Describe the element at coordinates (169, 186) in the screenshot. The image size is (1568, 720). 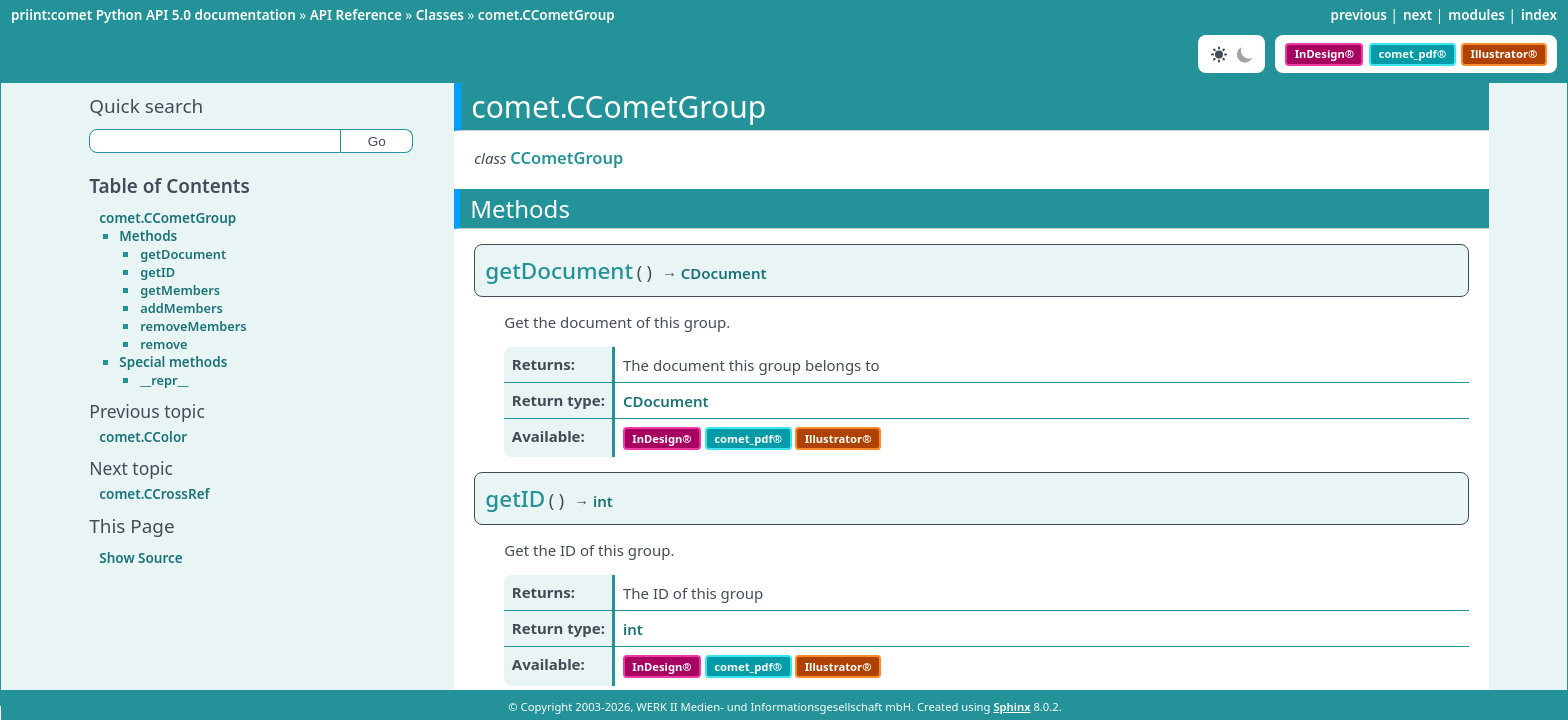
I see `Table of Contents` at that location.